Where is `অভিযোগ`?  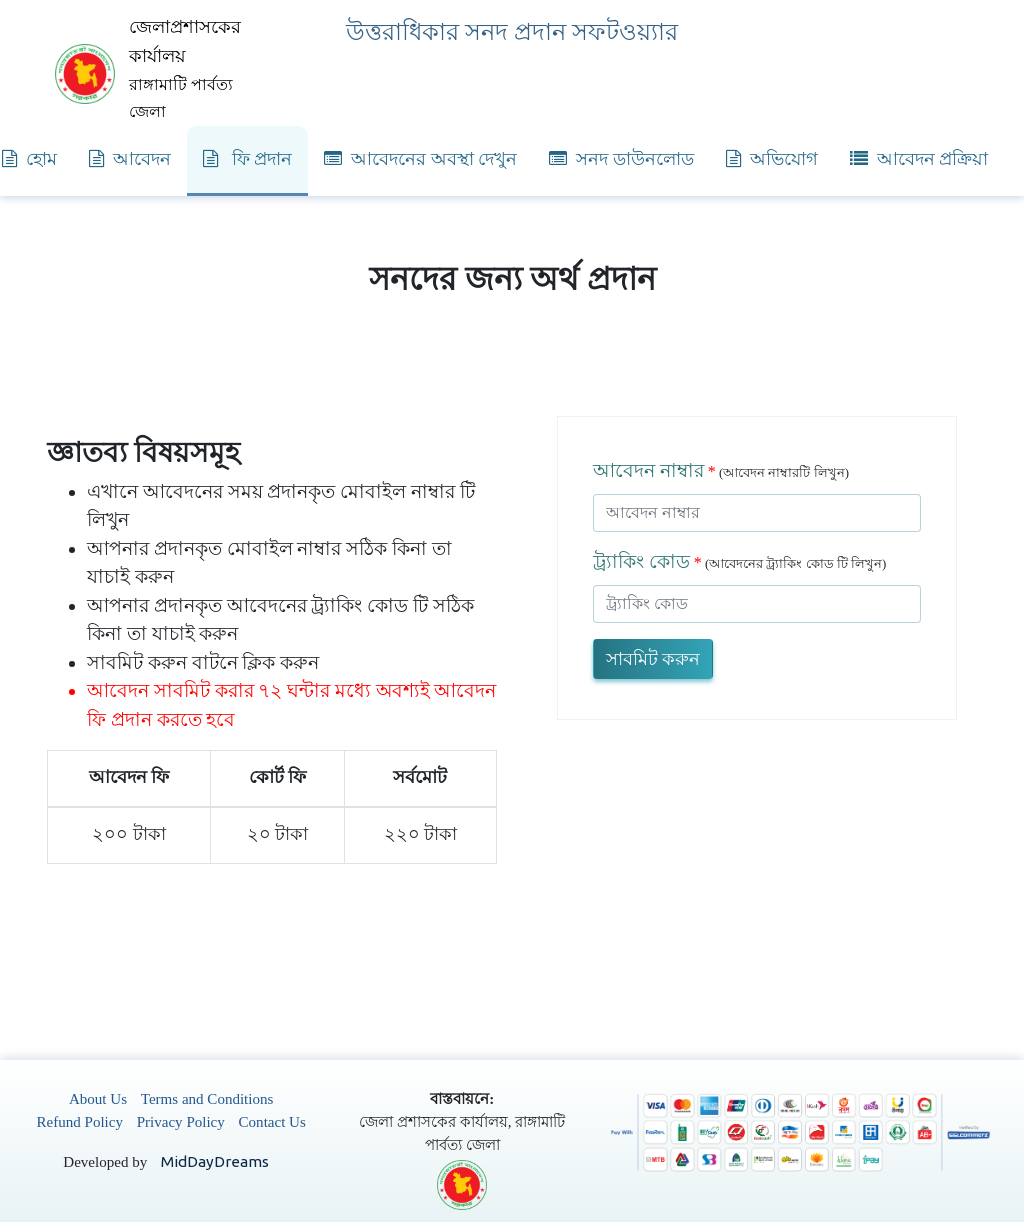
অভিযোগ is located at coordinates (772, 159).